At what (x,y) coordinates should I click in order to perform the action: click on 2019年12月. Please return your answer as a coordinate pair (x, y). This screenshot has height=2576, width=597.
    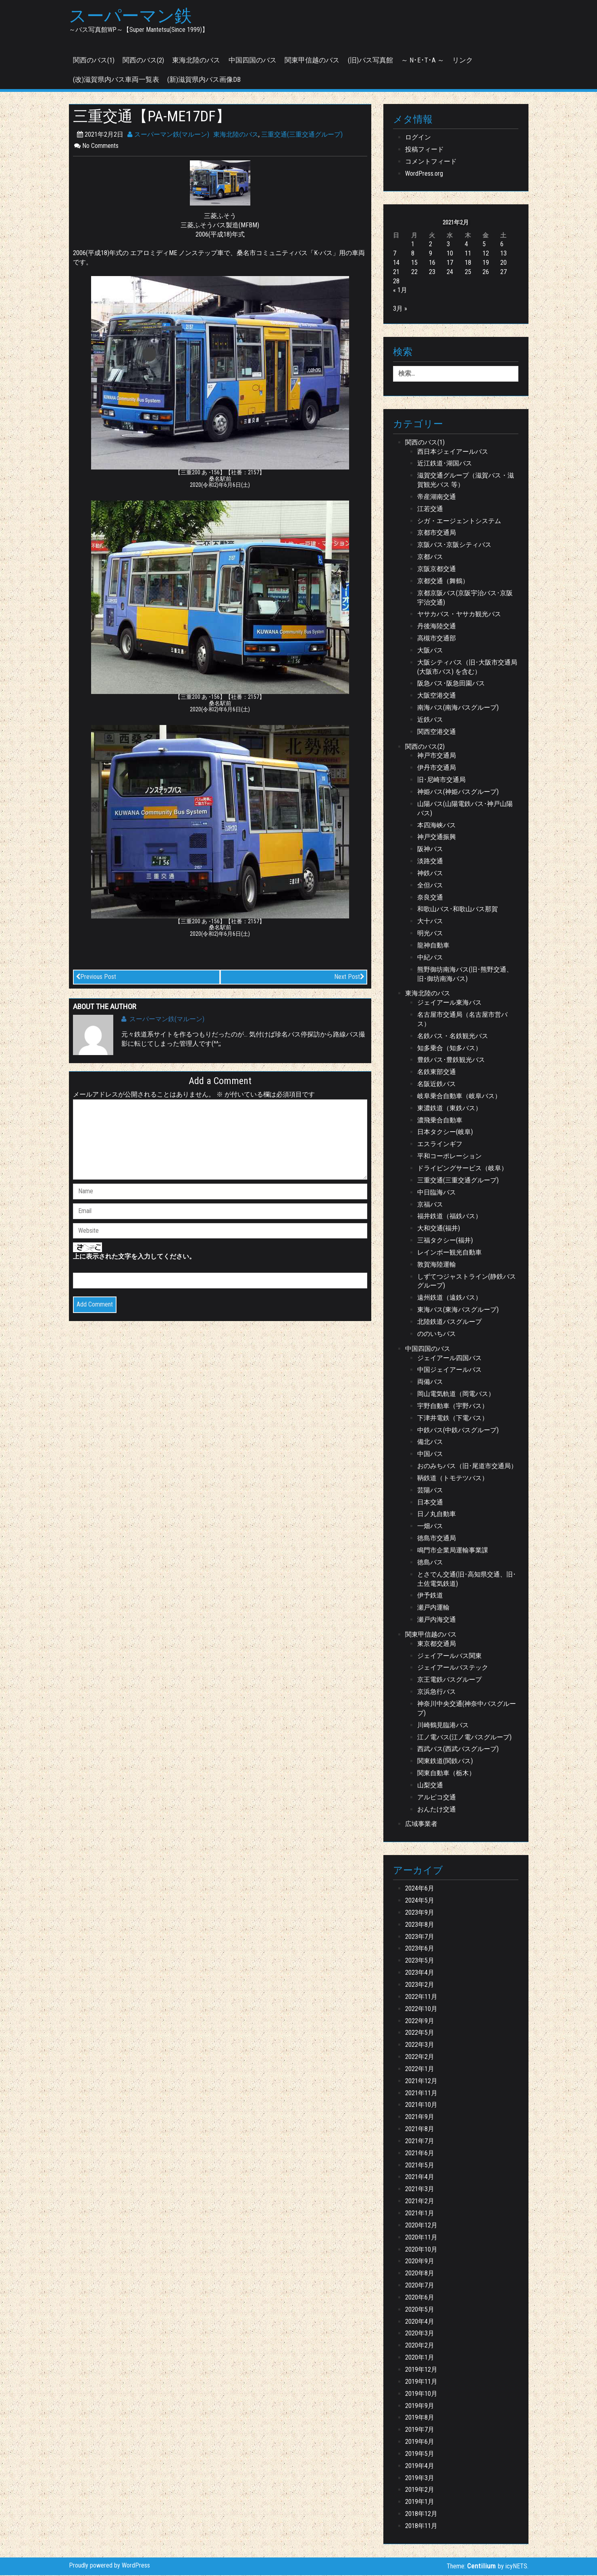
    Looking at the image, I should click on (421, 2370).